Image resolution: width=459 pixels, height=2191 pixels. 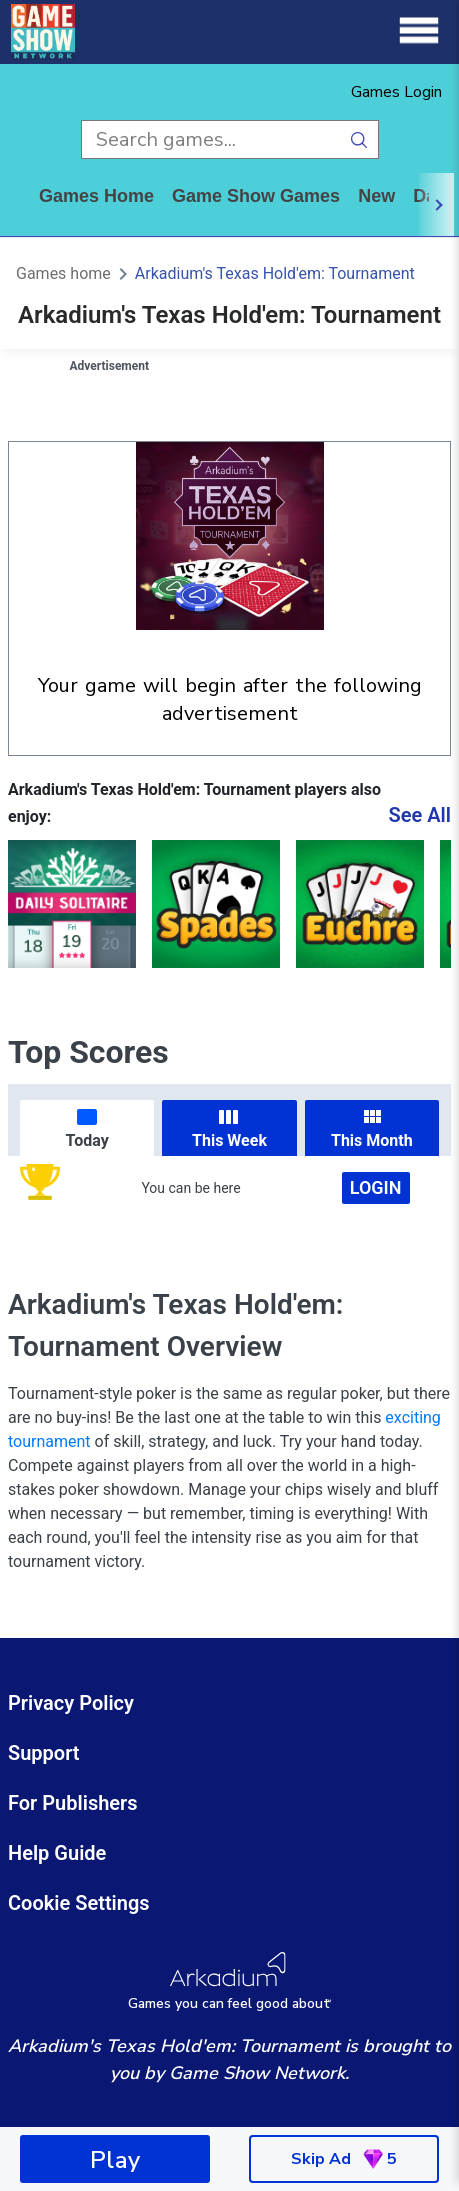 I want to click on Help Guide, so click(x=57, y=1853).